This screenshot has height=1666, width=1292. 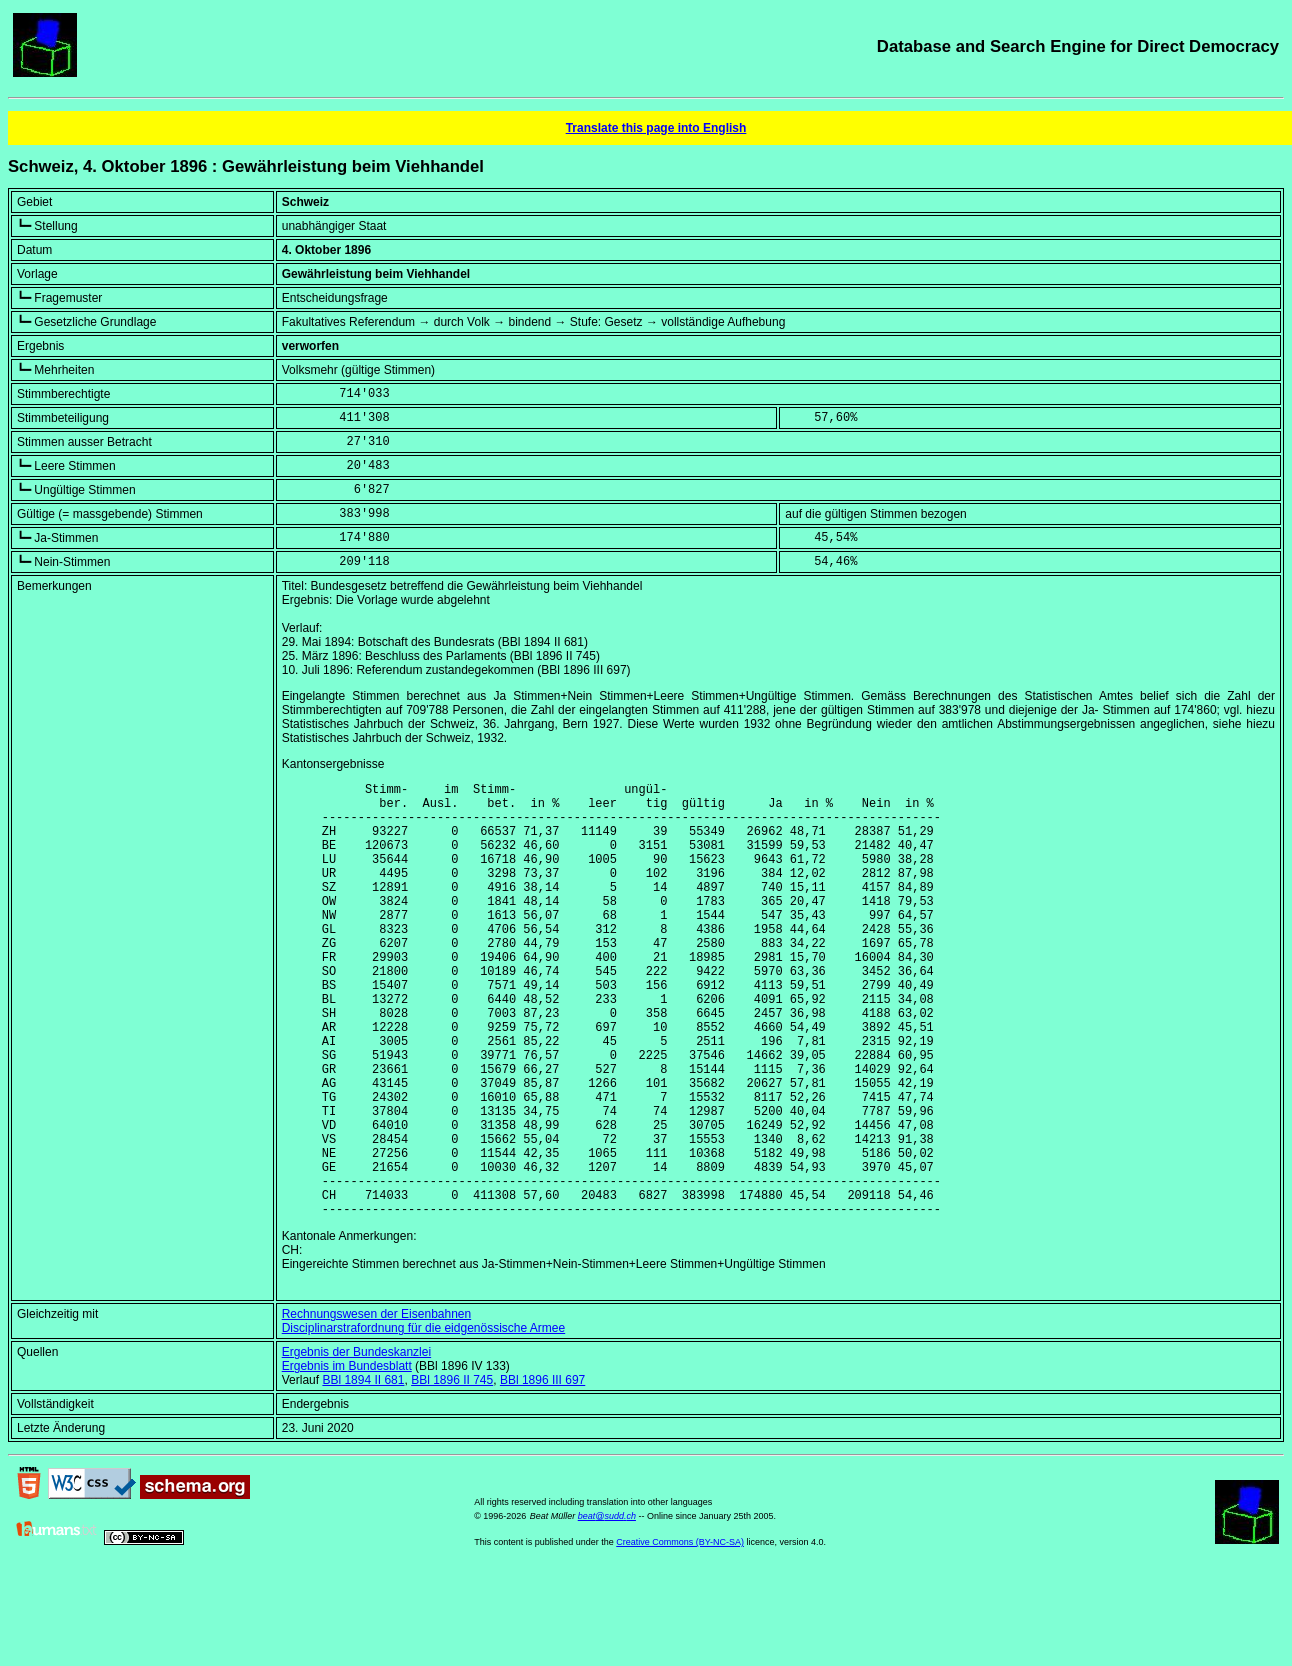 I want to click on Rechnungswesen der Eisenbahnen, so click(x=376, y=1407).